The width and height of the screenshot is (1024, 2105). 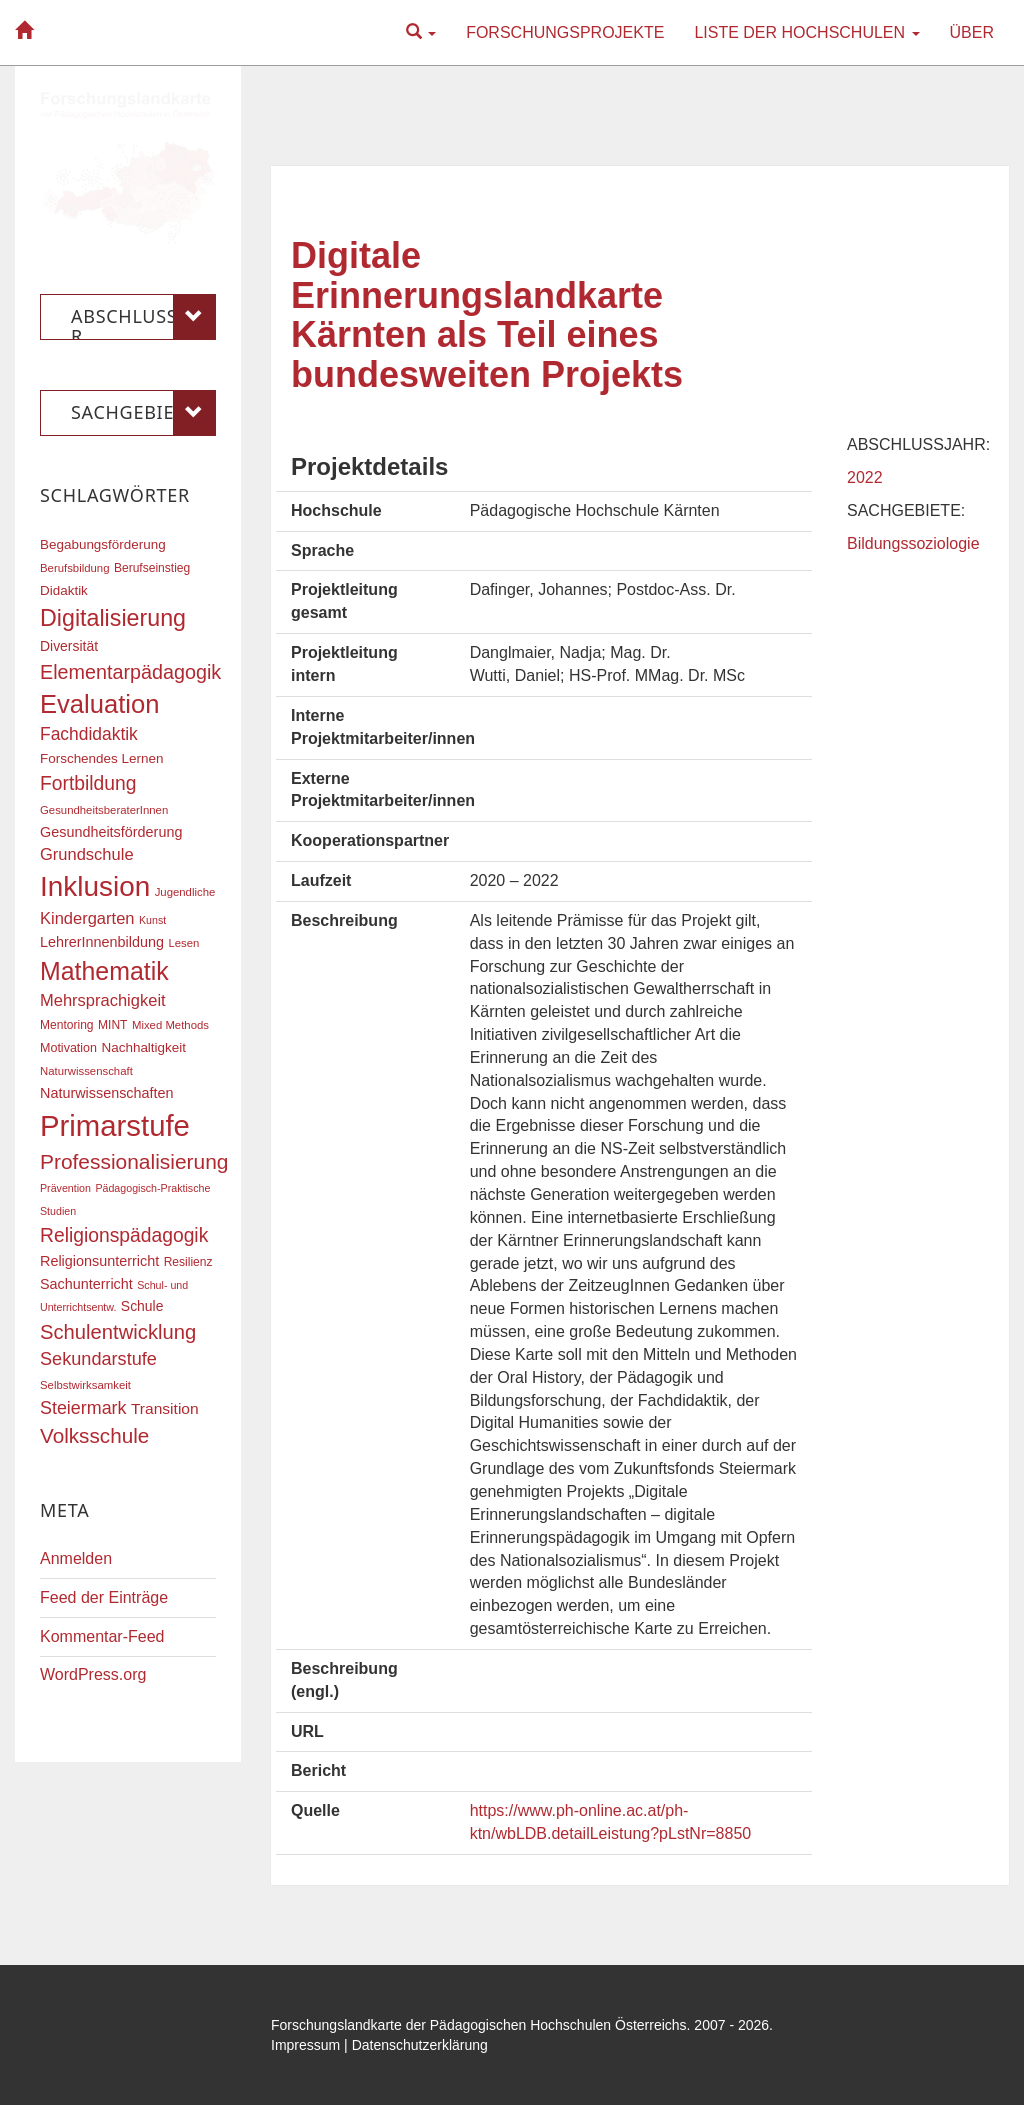 I want to click on Volksschule [Volksschule (42 Einträge)], so click(x=94, y=1435).